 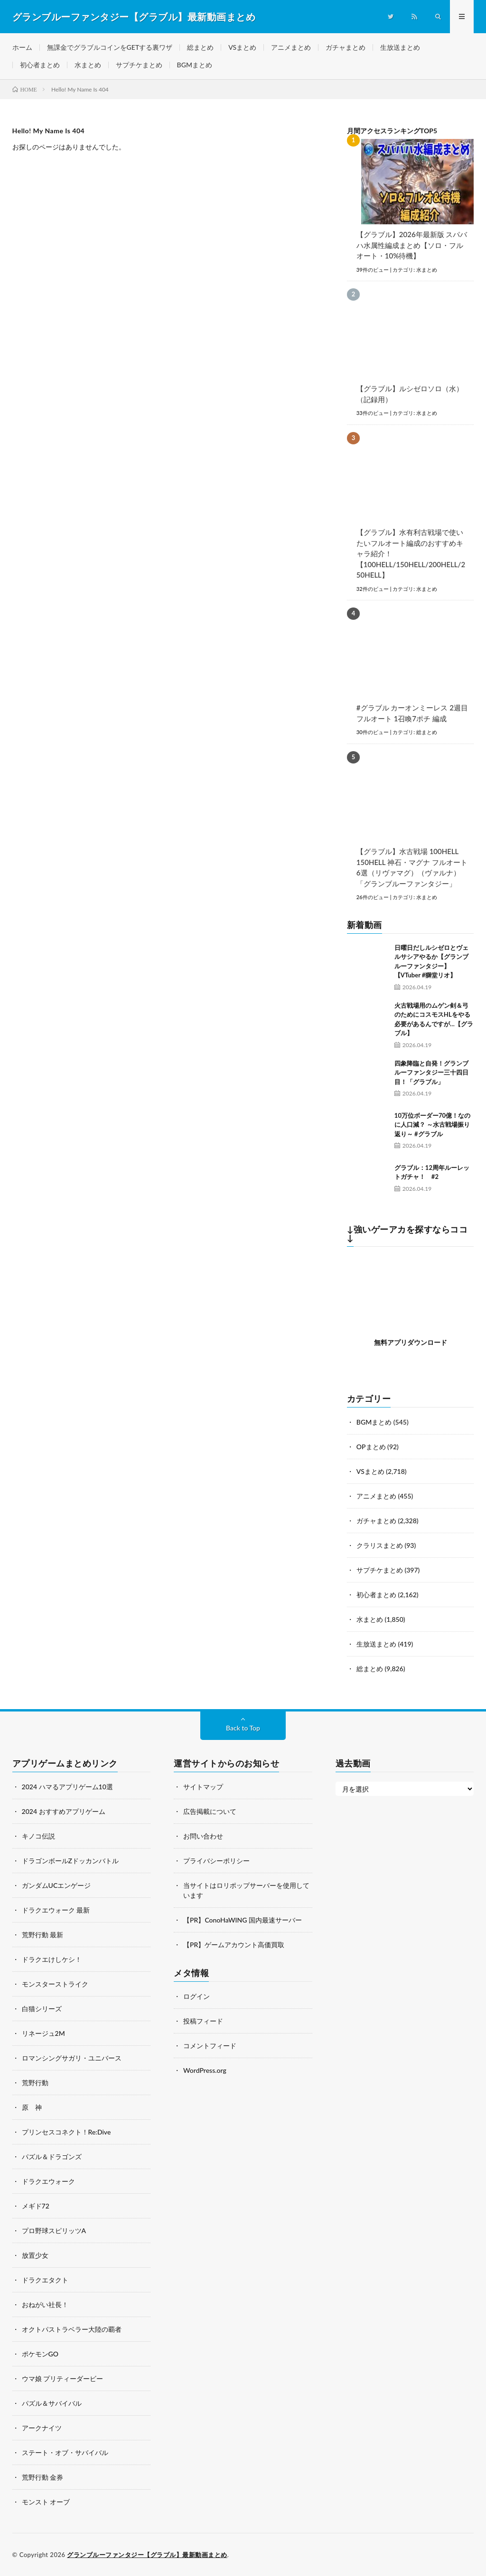 I want to click on プライバシーポリシー, so click(x=216, y=1861).